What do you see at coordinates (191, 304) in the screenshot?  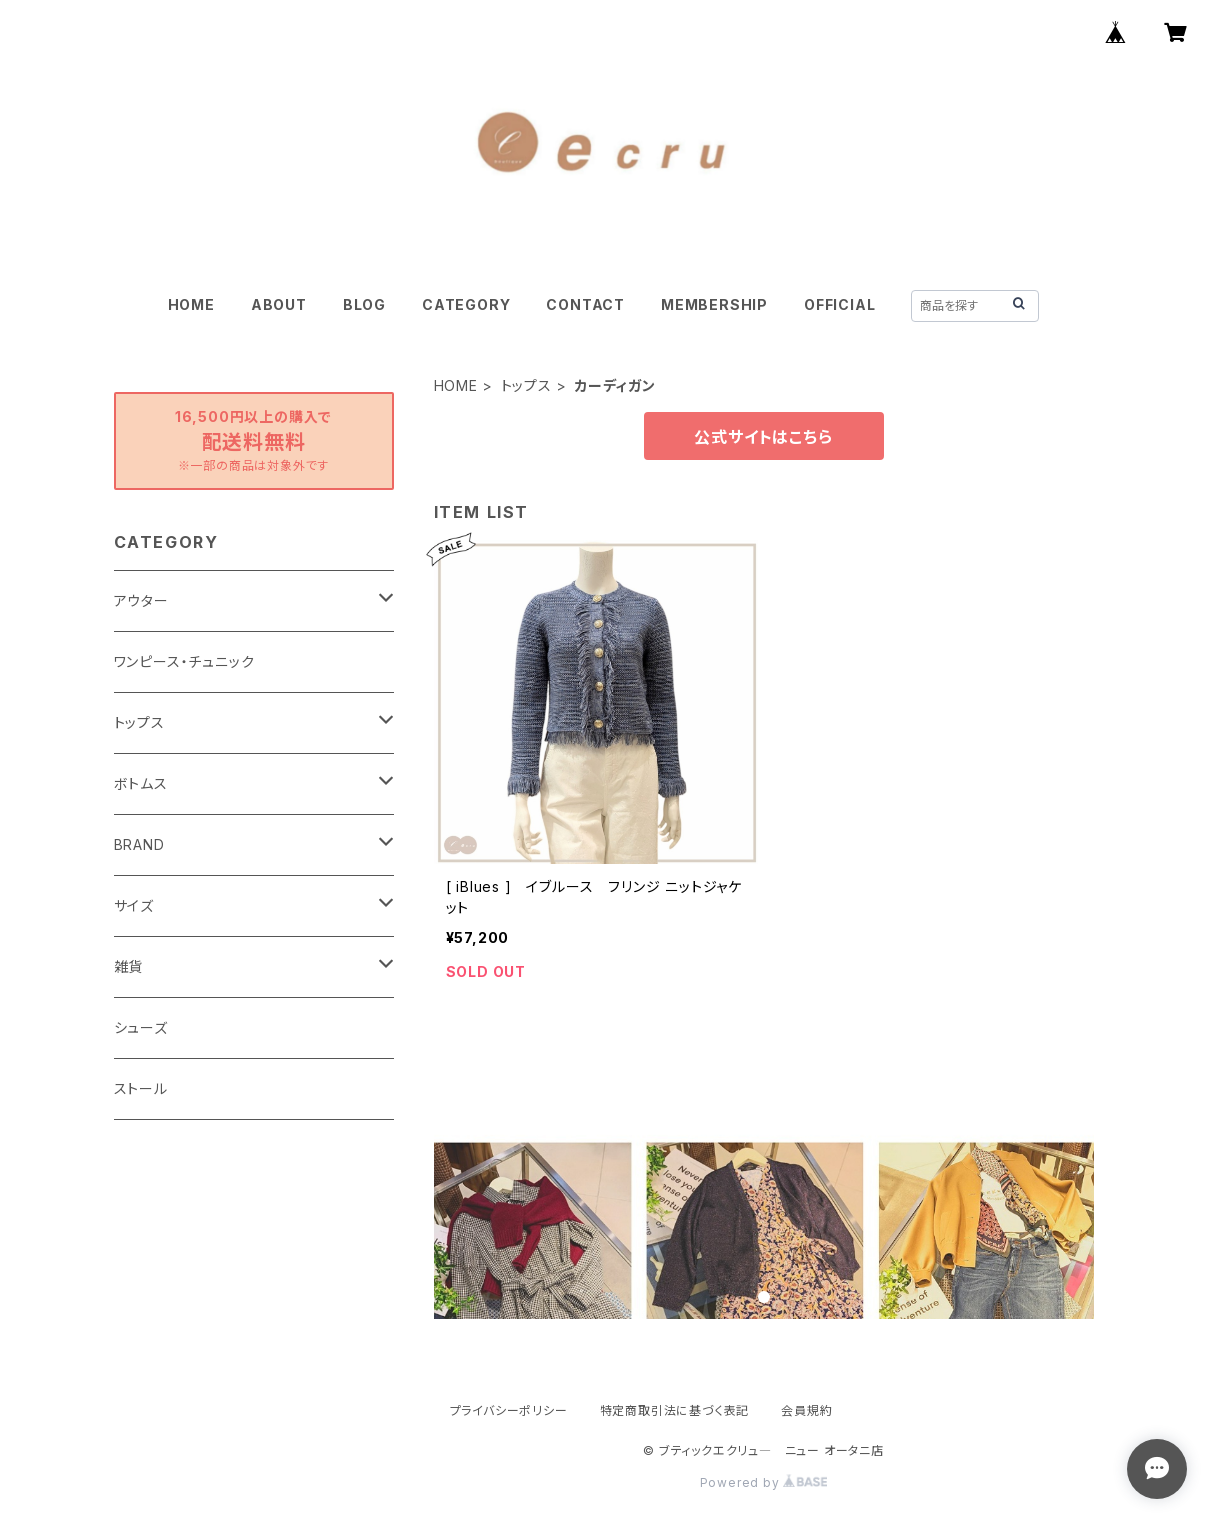 I see `HOME` at bounding box center [191, 304].